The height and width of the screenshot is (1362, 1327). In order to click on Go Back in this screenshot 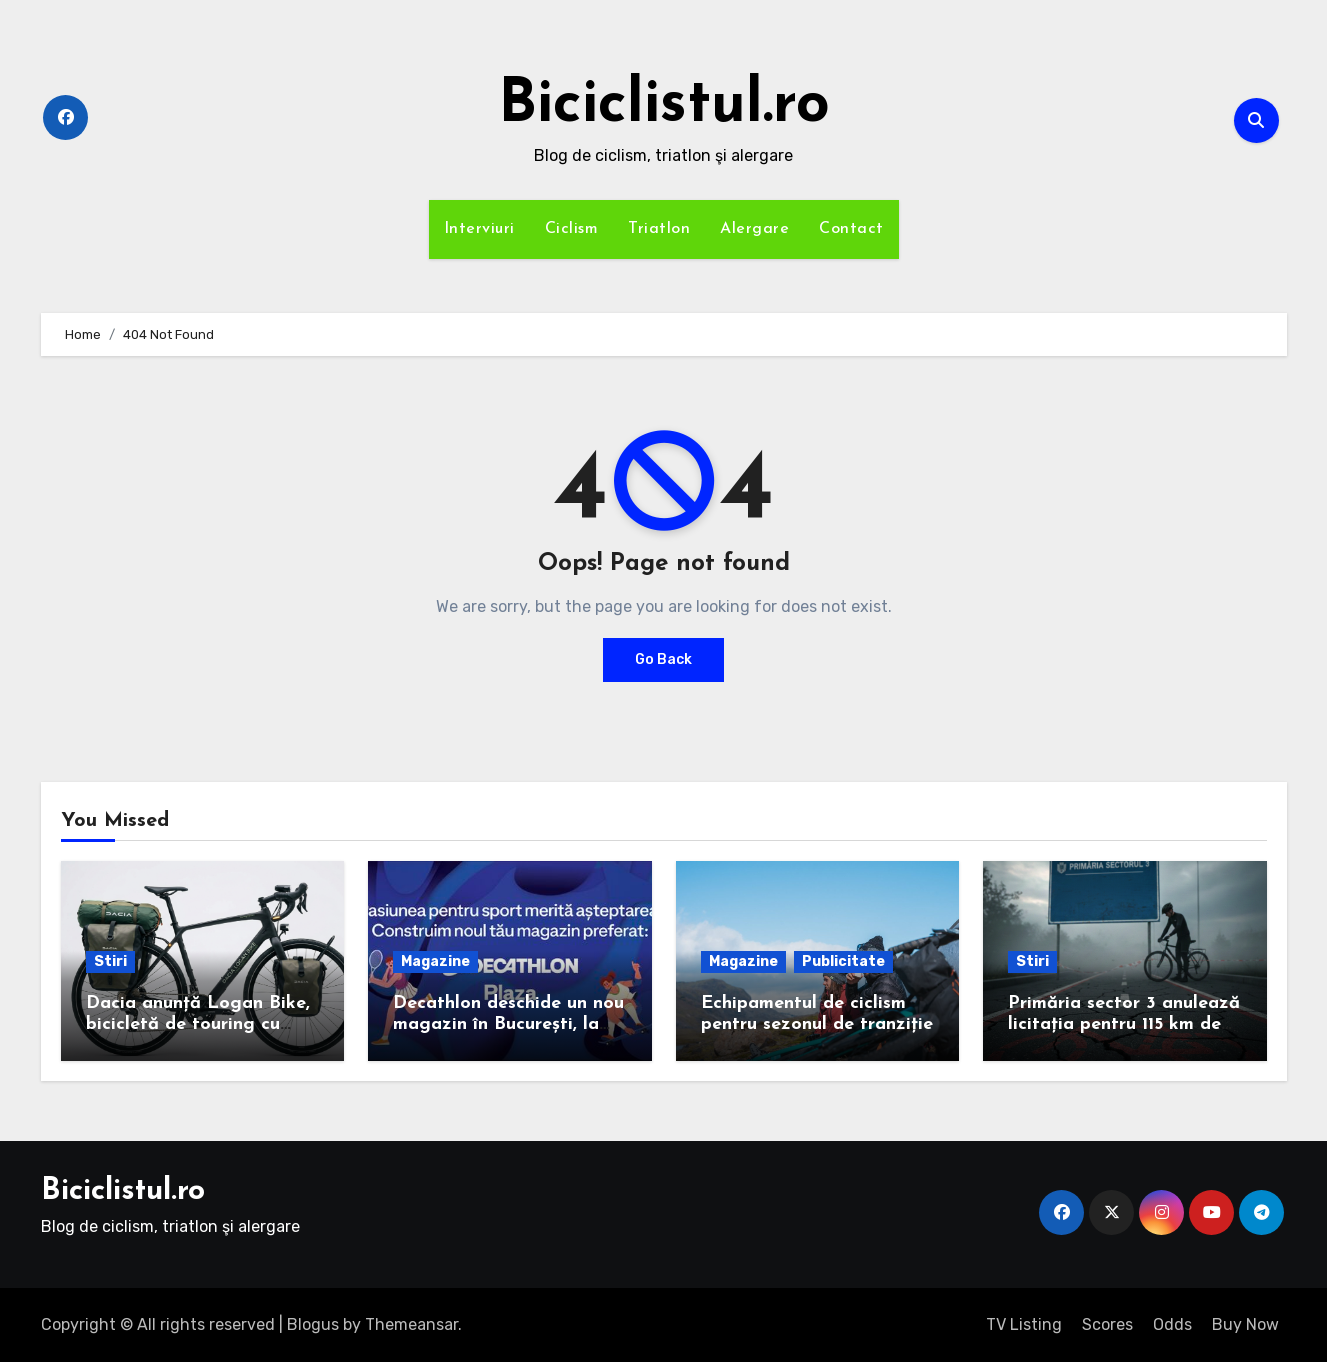, I will do `click(663, 659)`.